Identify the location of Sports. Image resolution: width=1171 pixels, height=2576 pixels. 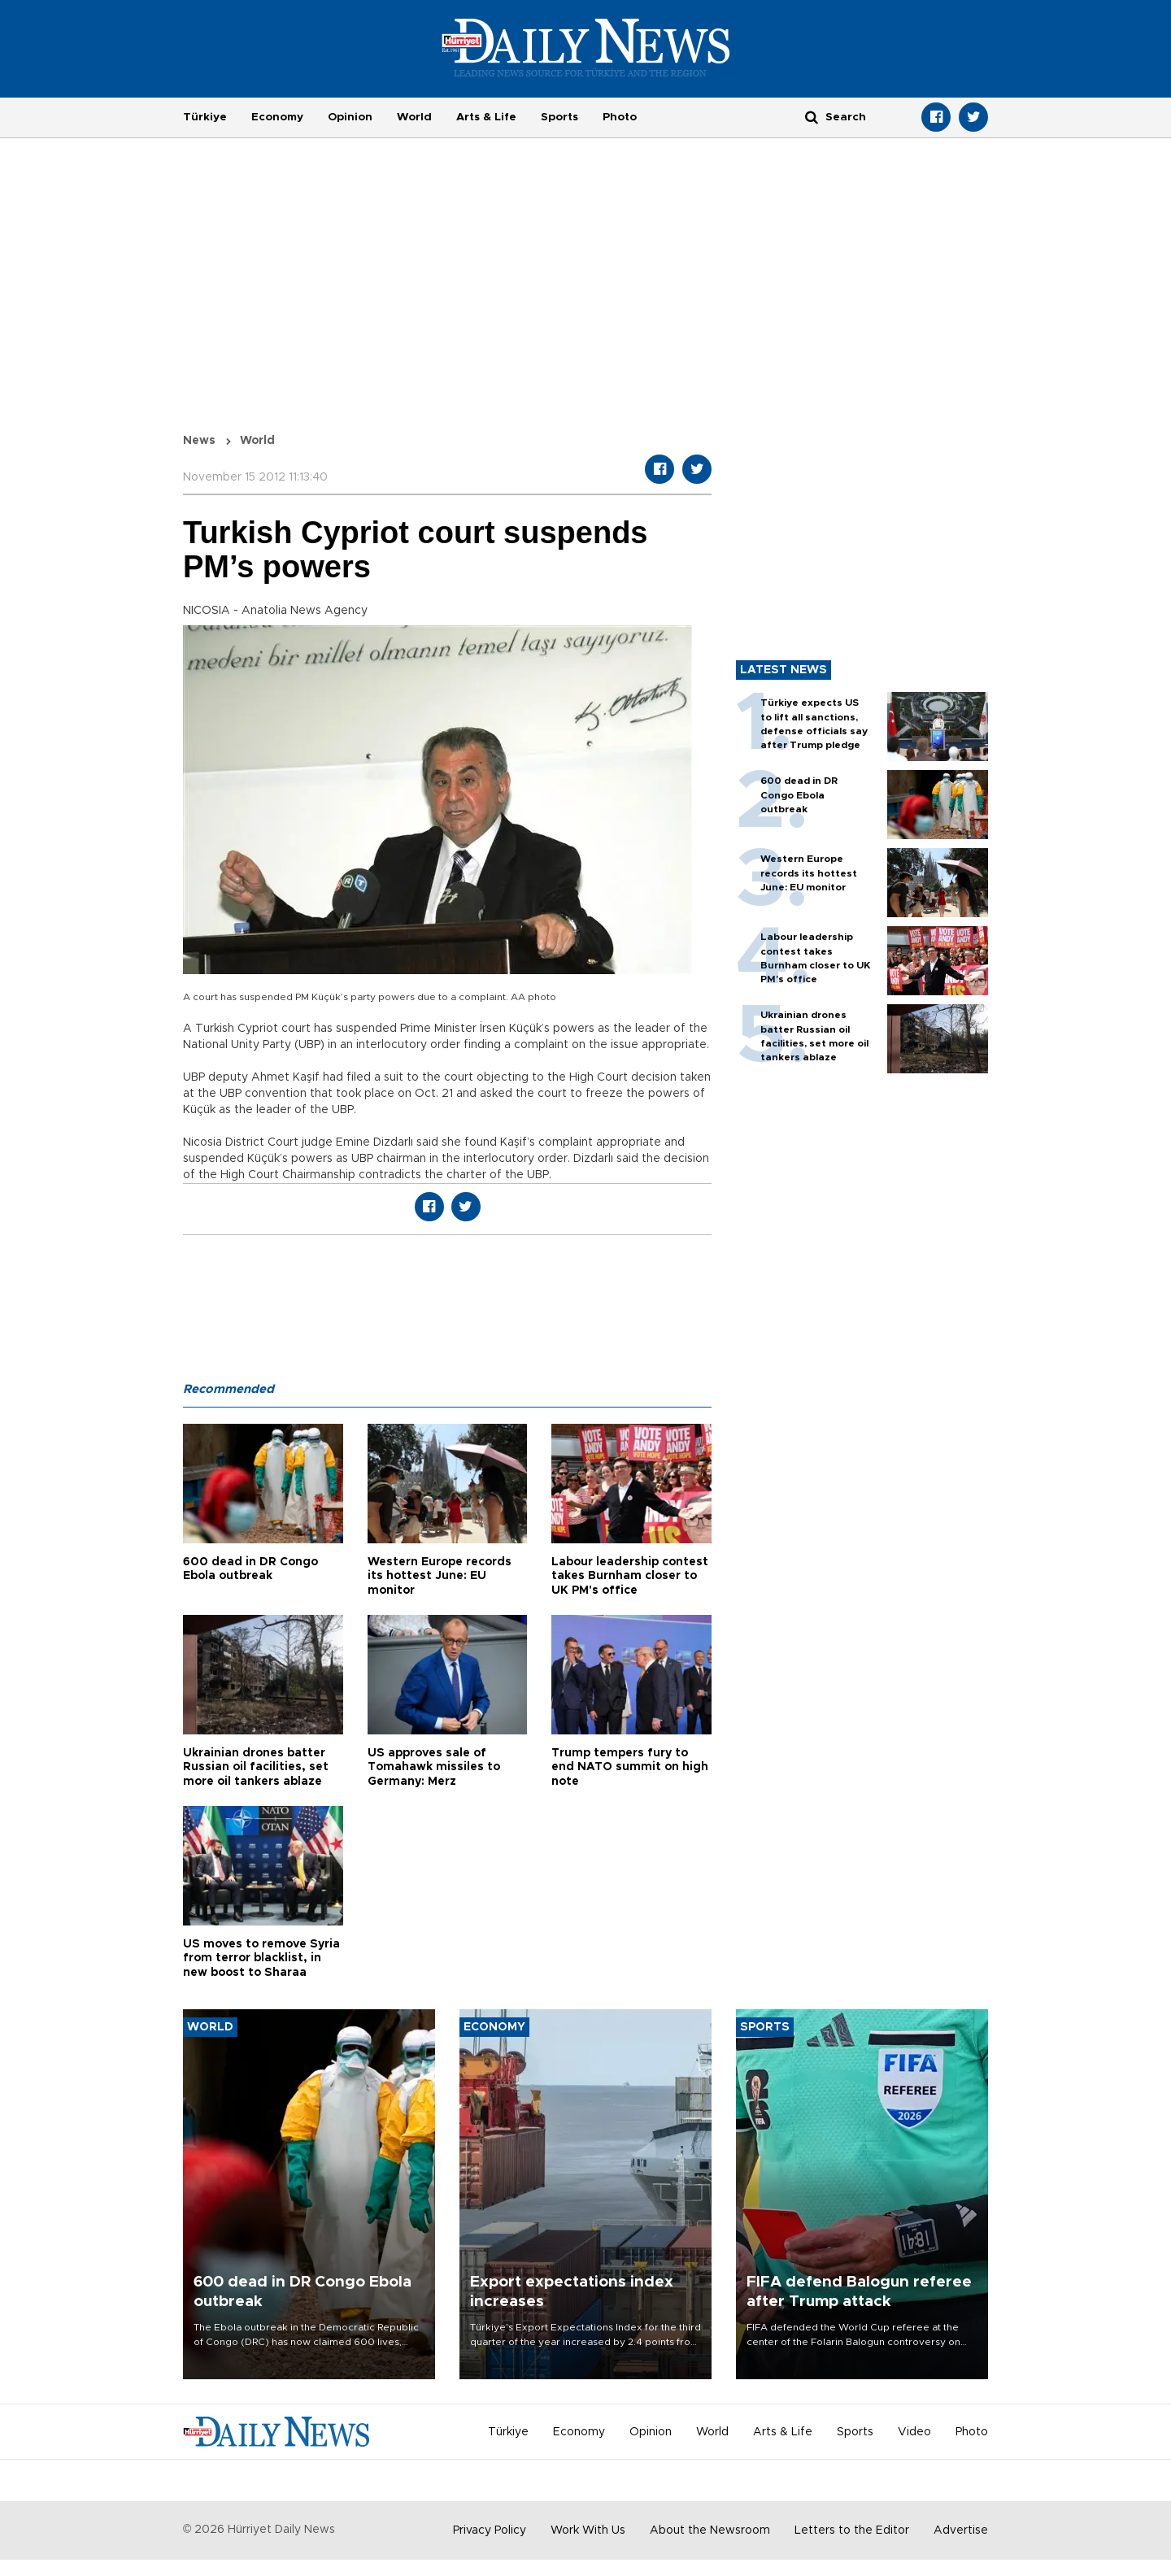
(559, 117).